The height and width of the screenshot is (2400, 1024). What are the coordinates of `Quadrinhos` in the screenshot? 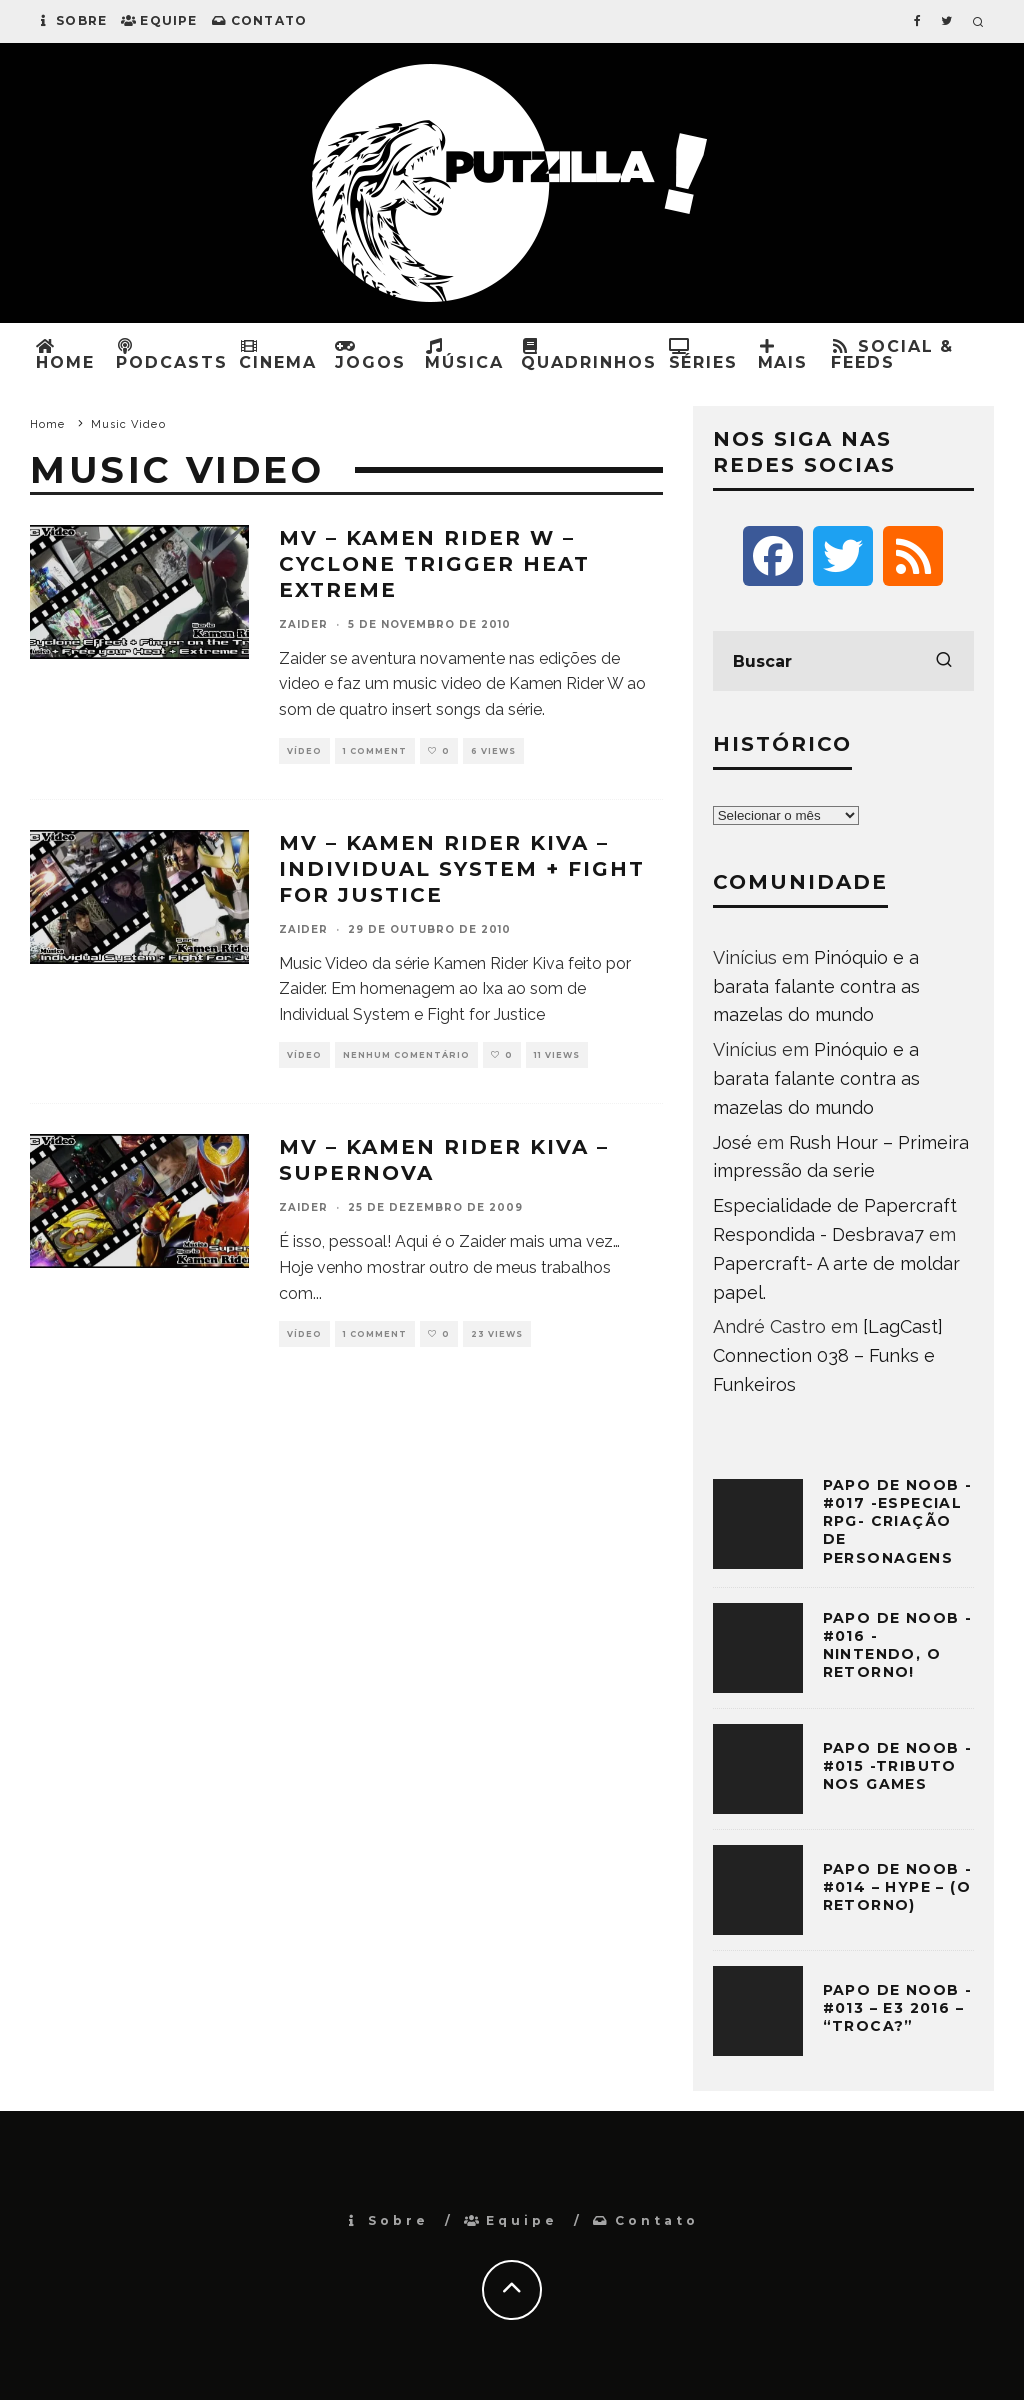 It's located at (588, 355).